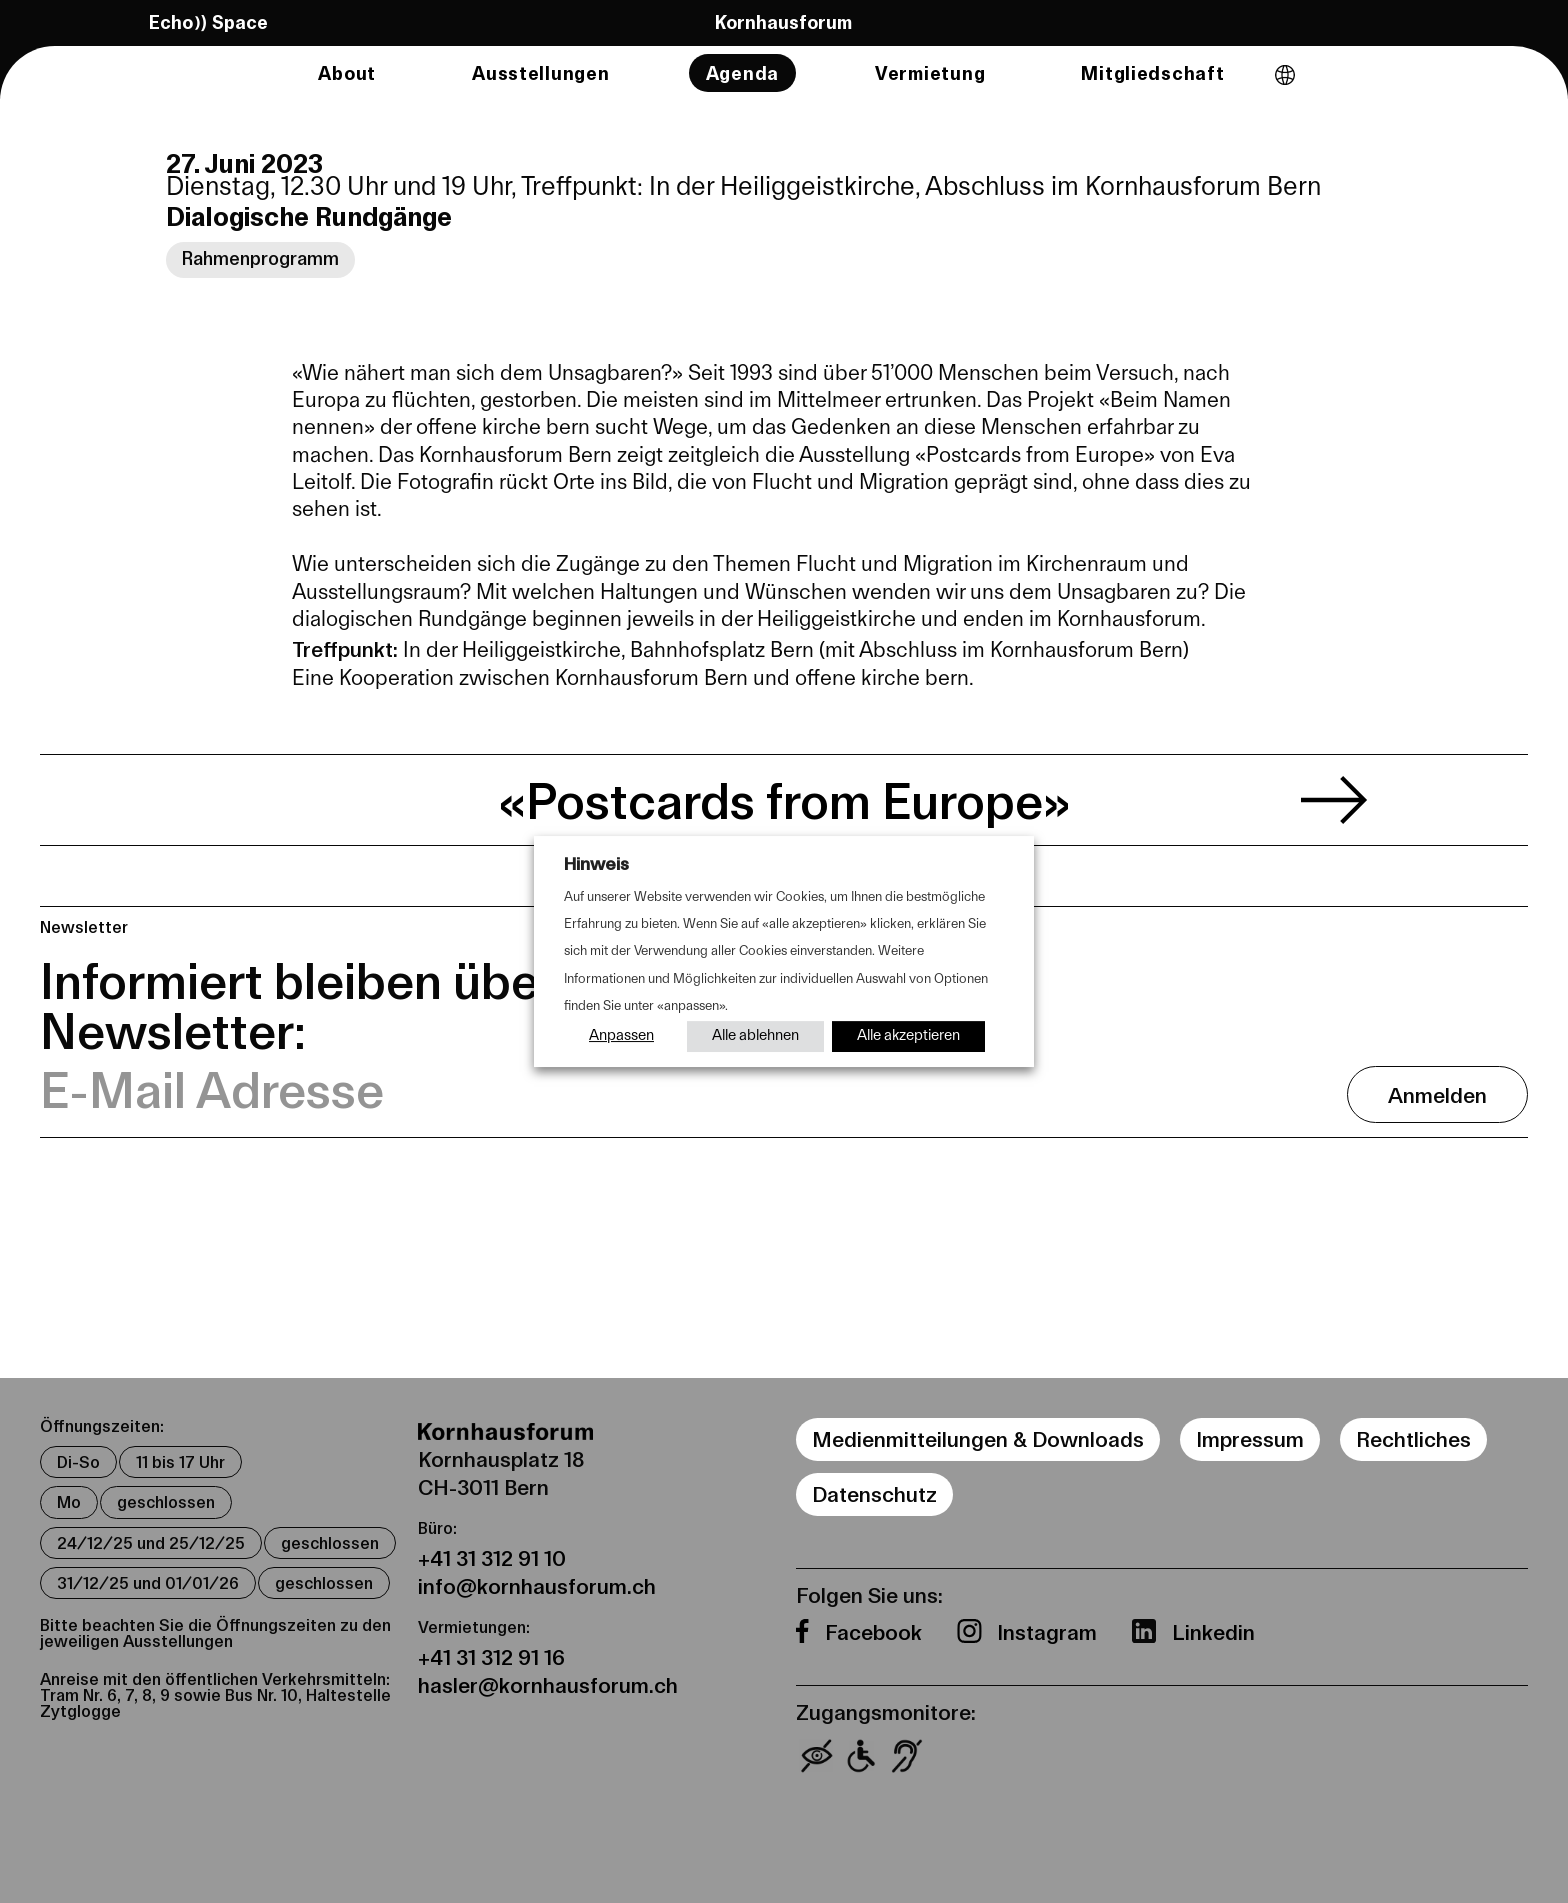 This screenshot has height=1903, width=1568. What do you see at coordinates (548, 1684) in the screenshot?
I see `hasler@kornhausforum.ch` at bounding box center [548, 1684].